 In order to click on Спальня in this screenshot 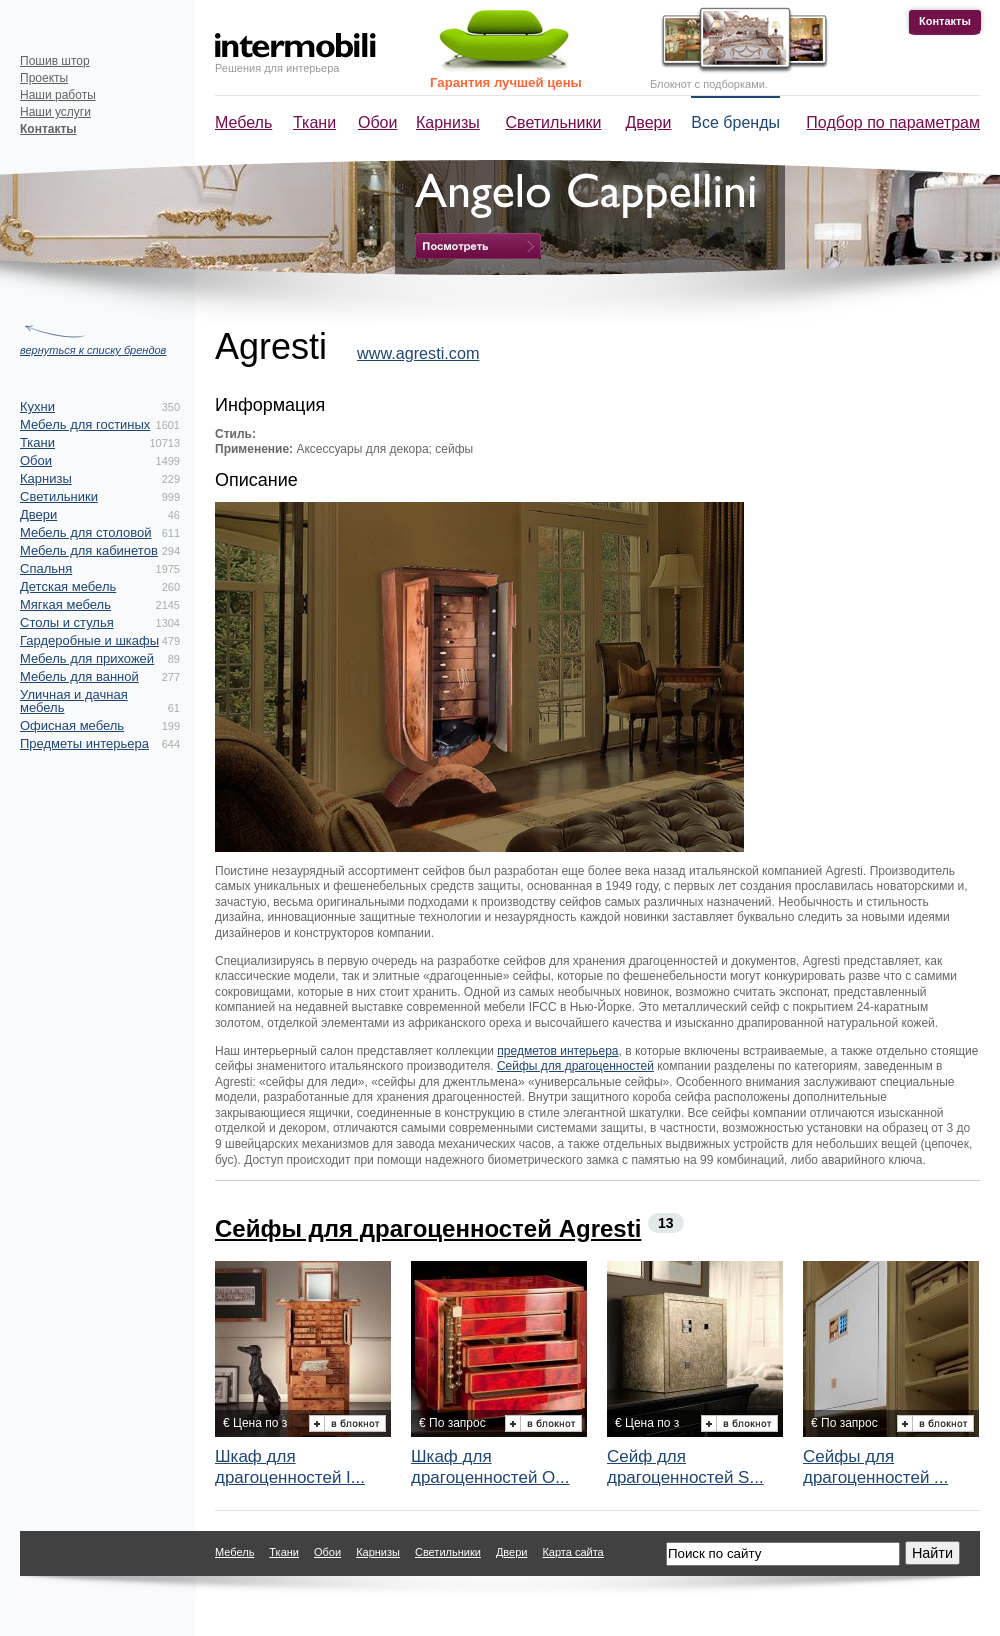, I will do `click(46, 568)`.